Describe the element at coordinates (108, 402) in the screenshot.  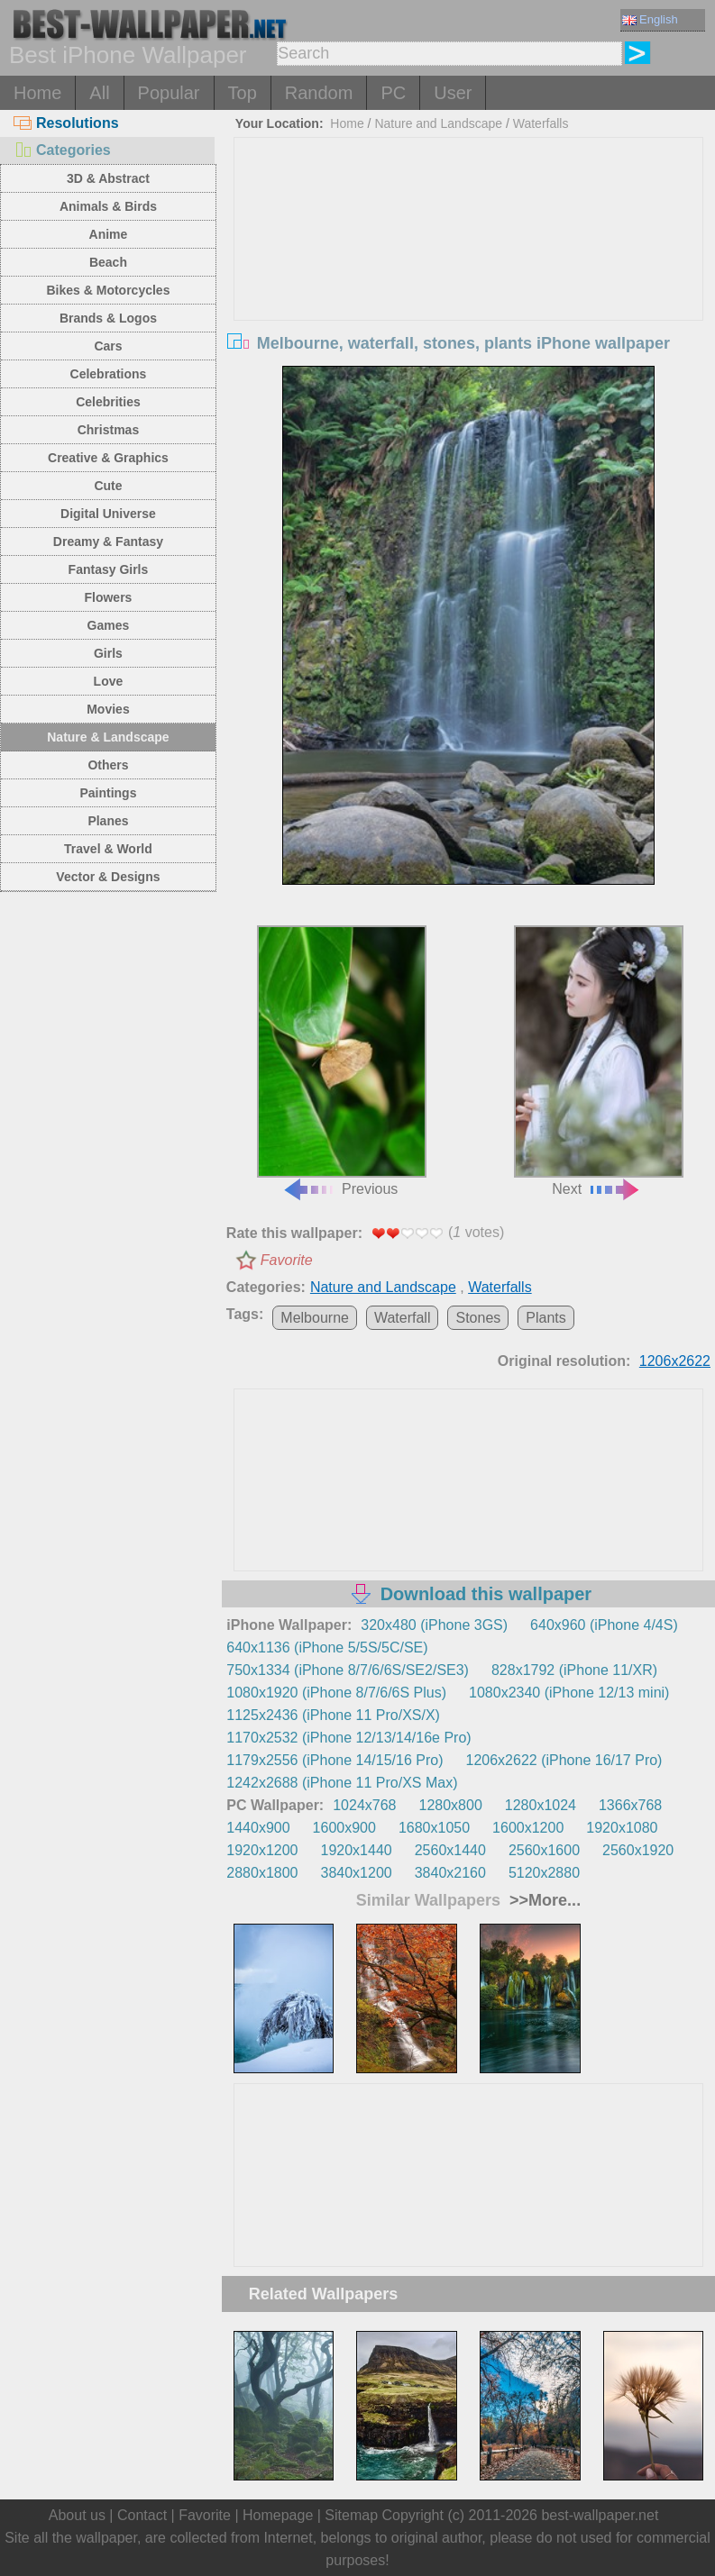
I see `Celebrities` at that location.